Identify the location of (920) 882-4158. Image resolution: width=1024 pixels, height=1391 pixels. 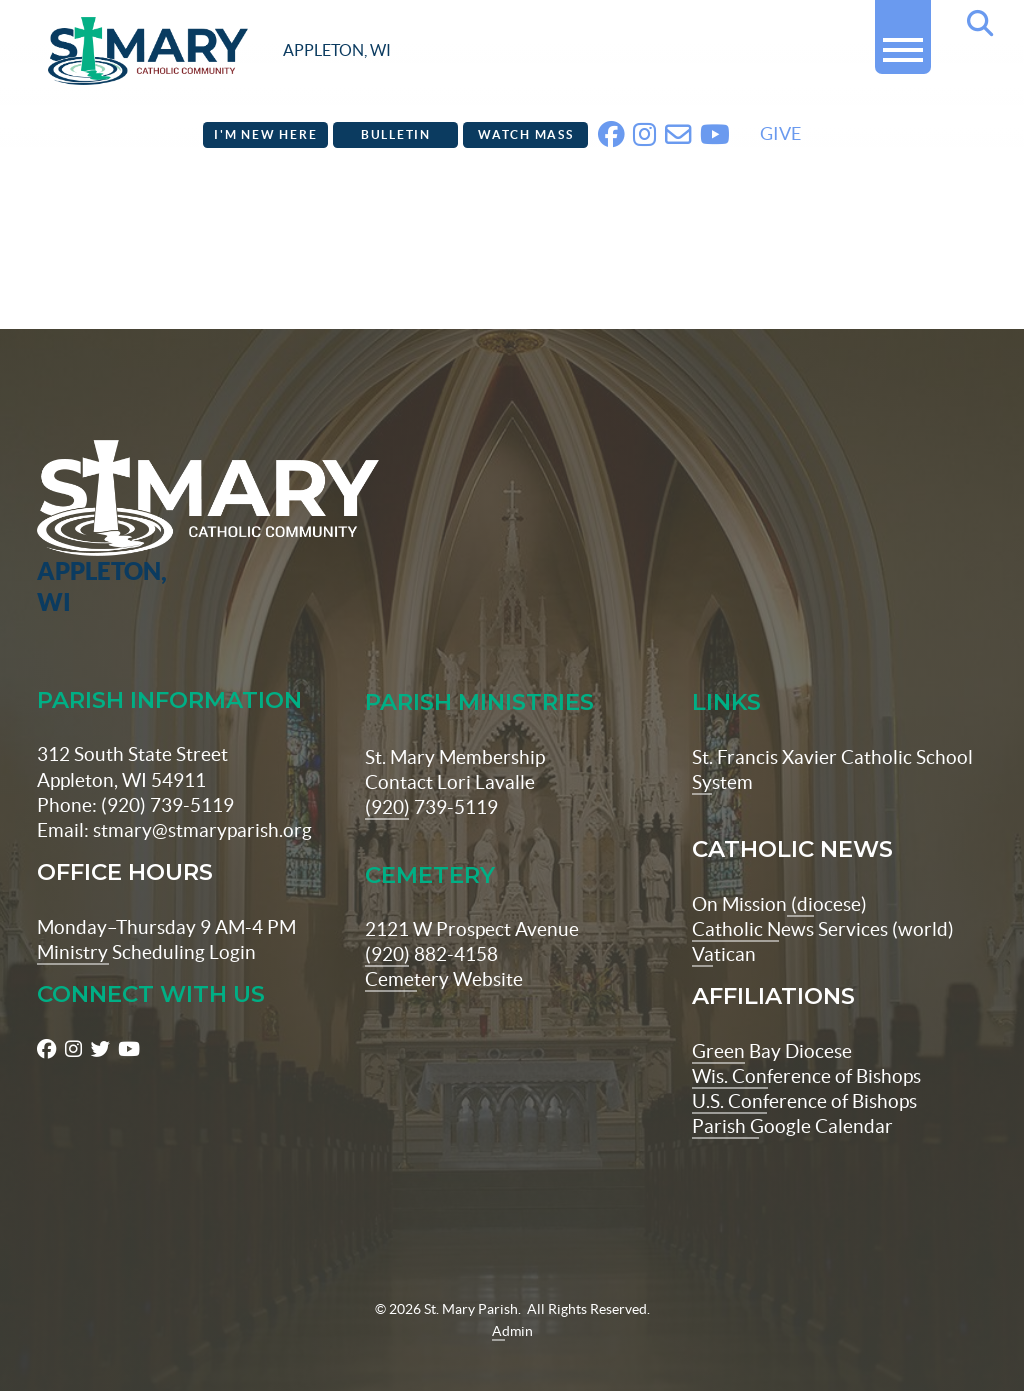
(431, 923).